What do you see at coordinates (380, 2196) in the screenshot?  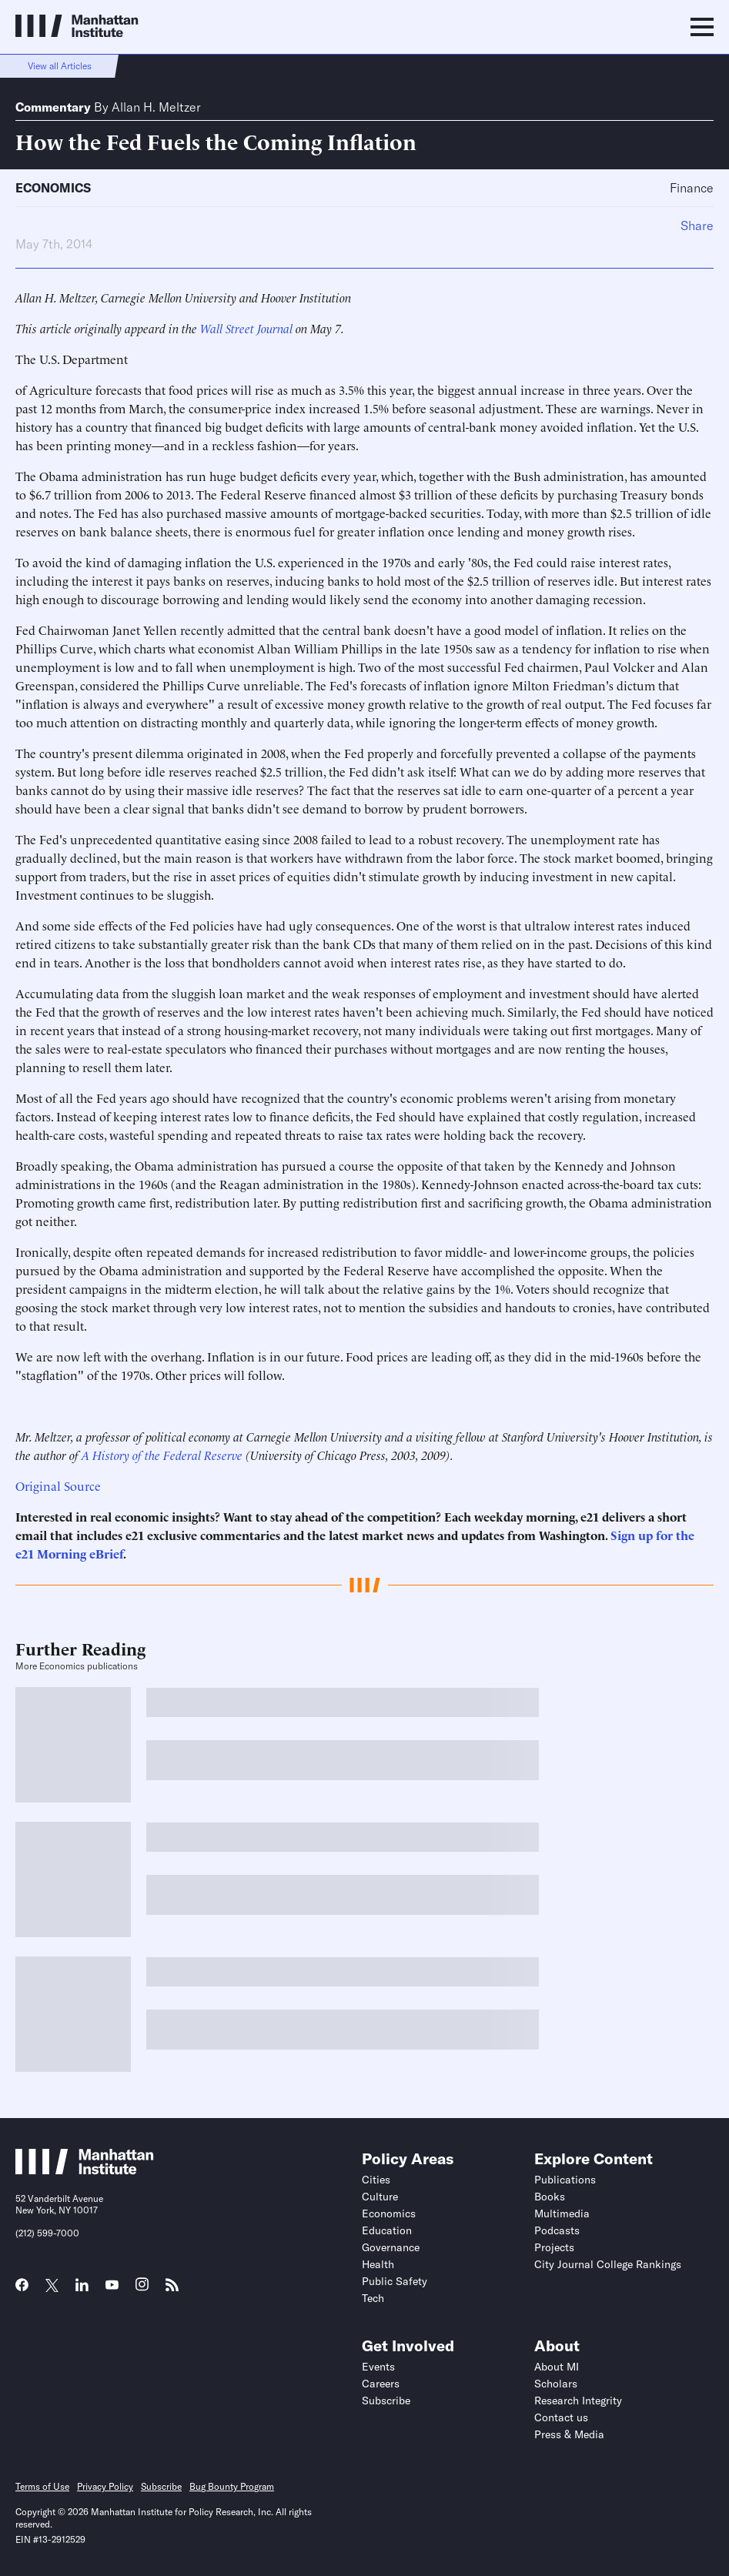 I see `Culture` at bounding box center [380, 2196].